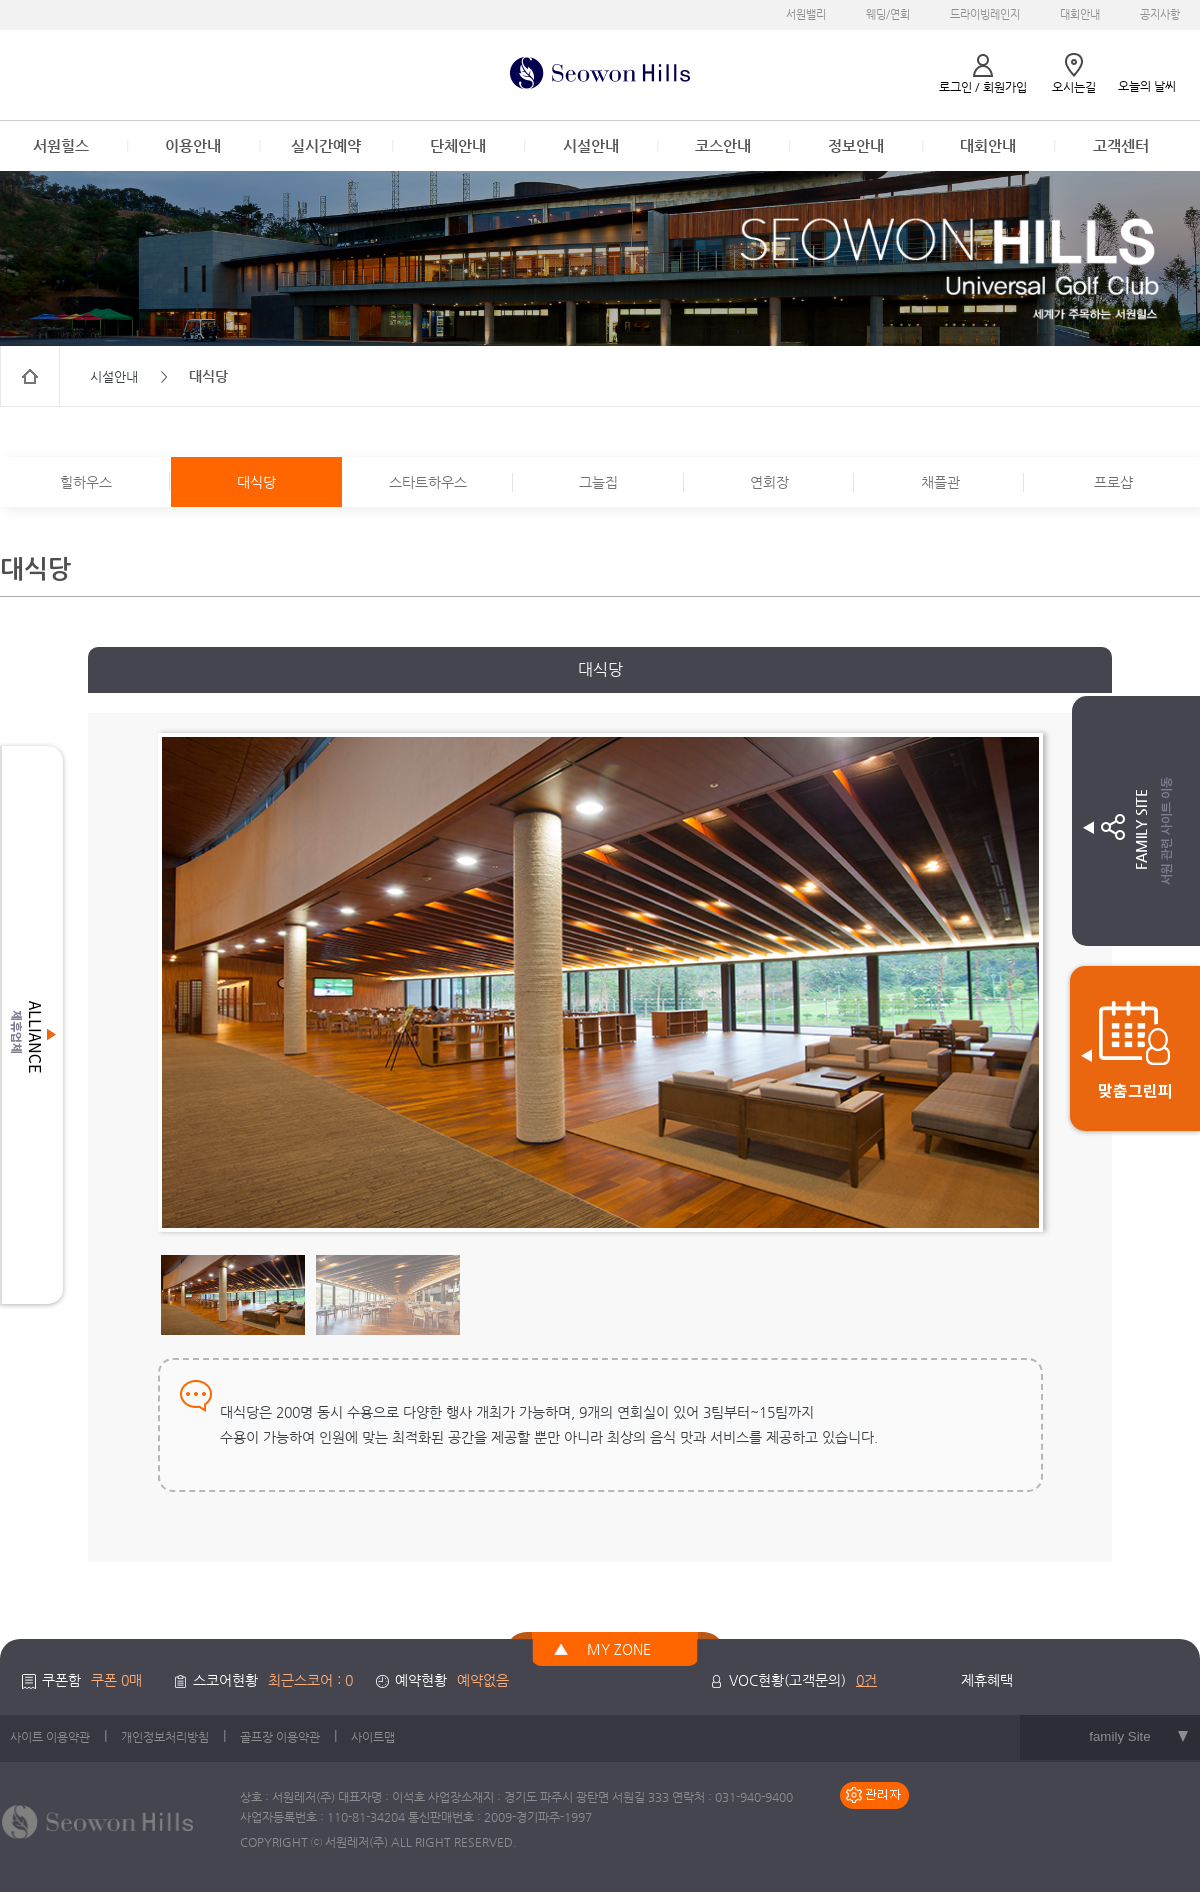 This screenshot has height=1892, width=1200. Describe the element at coordinates (866, 1680) in the screenshot. I see `0건` at that location.